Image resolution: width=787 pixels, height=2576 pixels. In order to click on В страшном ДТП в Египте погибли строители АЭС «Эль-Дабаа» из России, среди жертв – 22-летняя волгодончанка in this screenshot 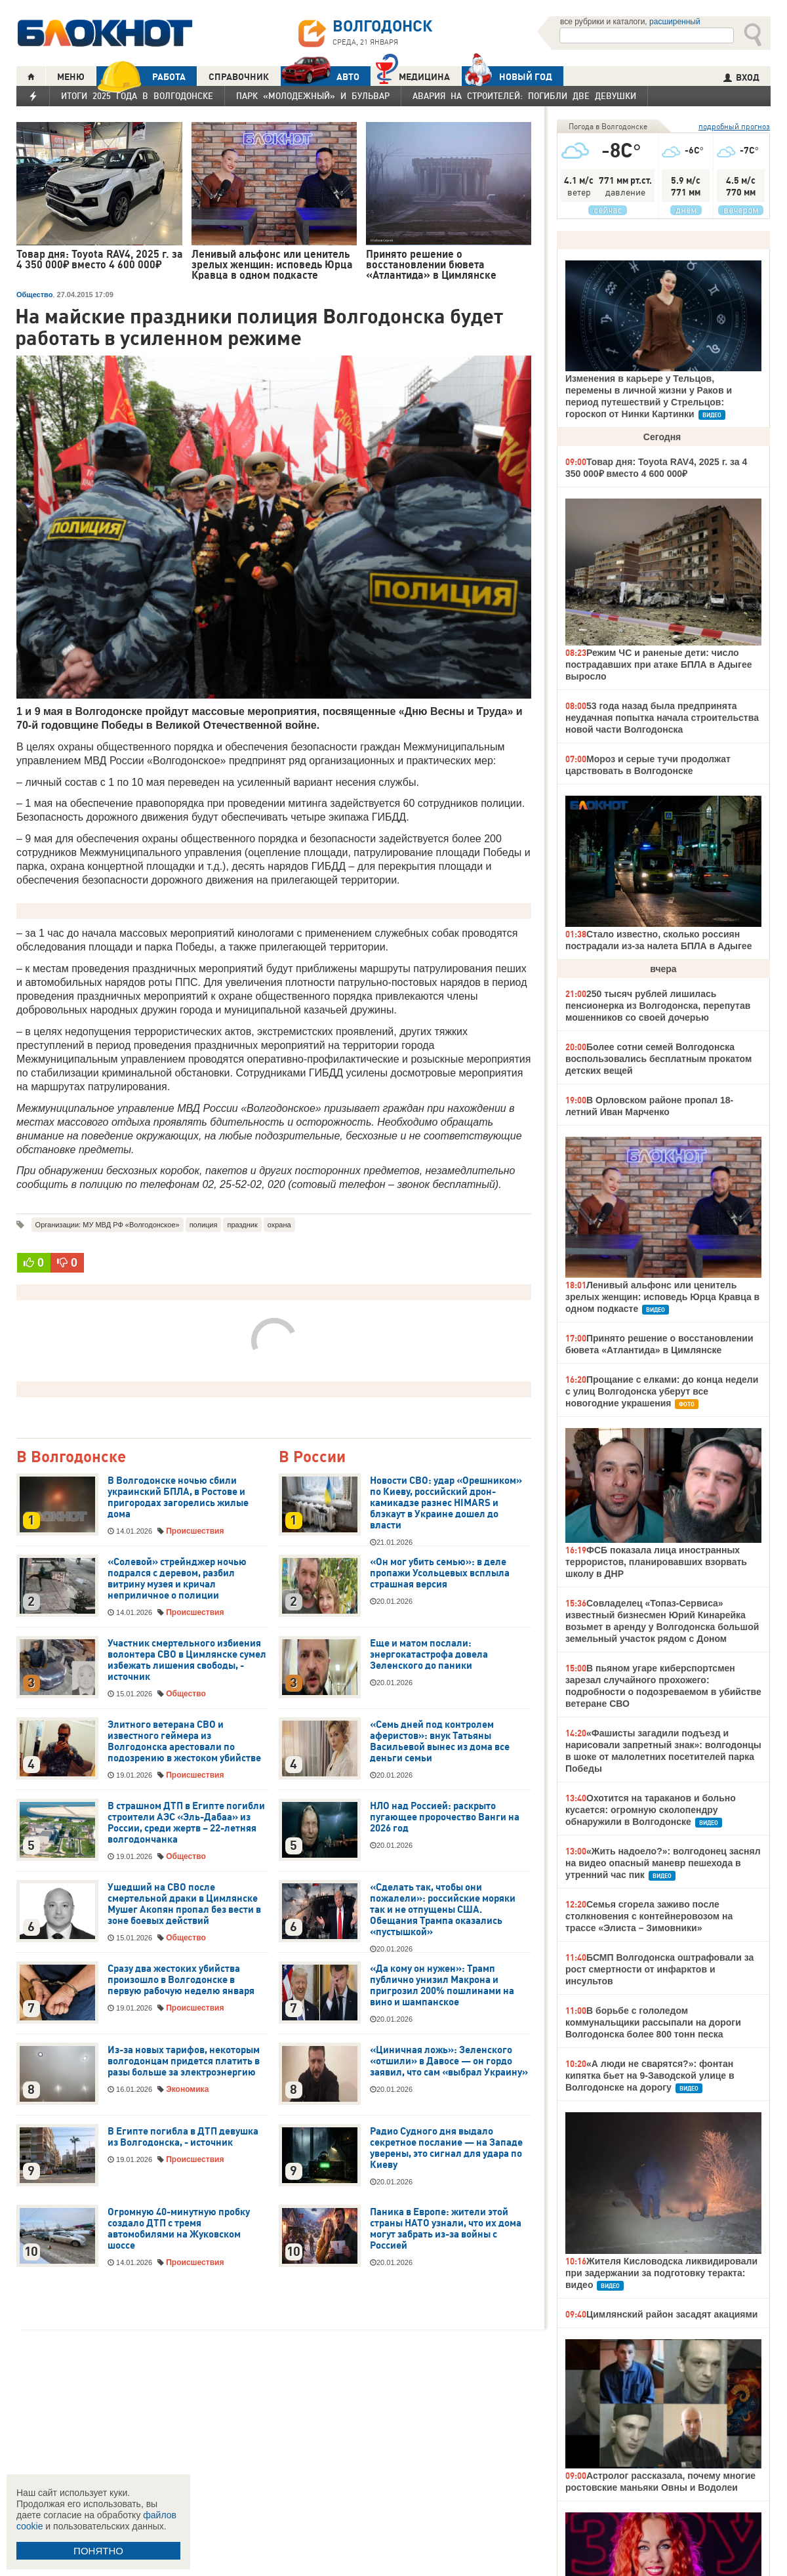, I will do `click(186, 1822)`.